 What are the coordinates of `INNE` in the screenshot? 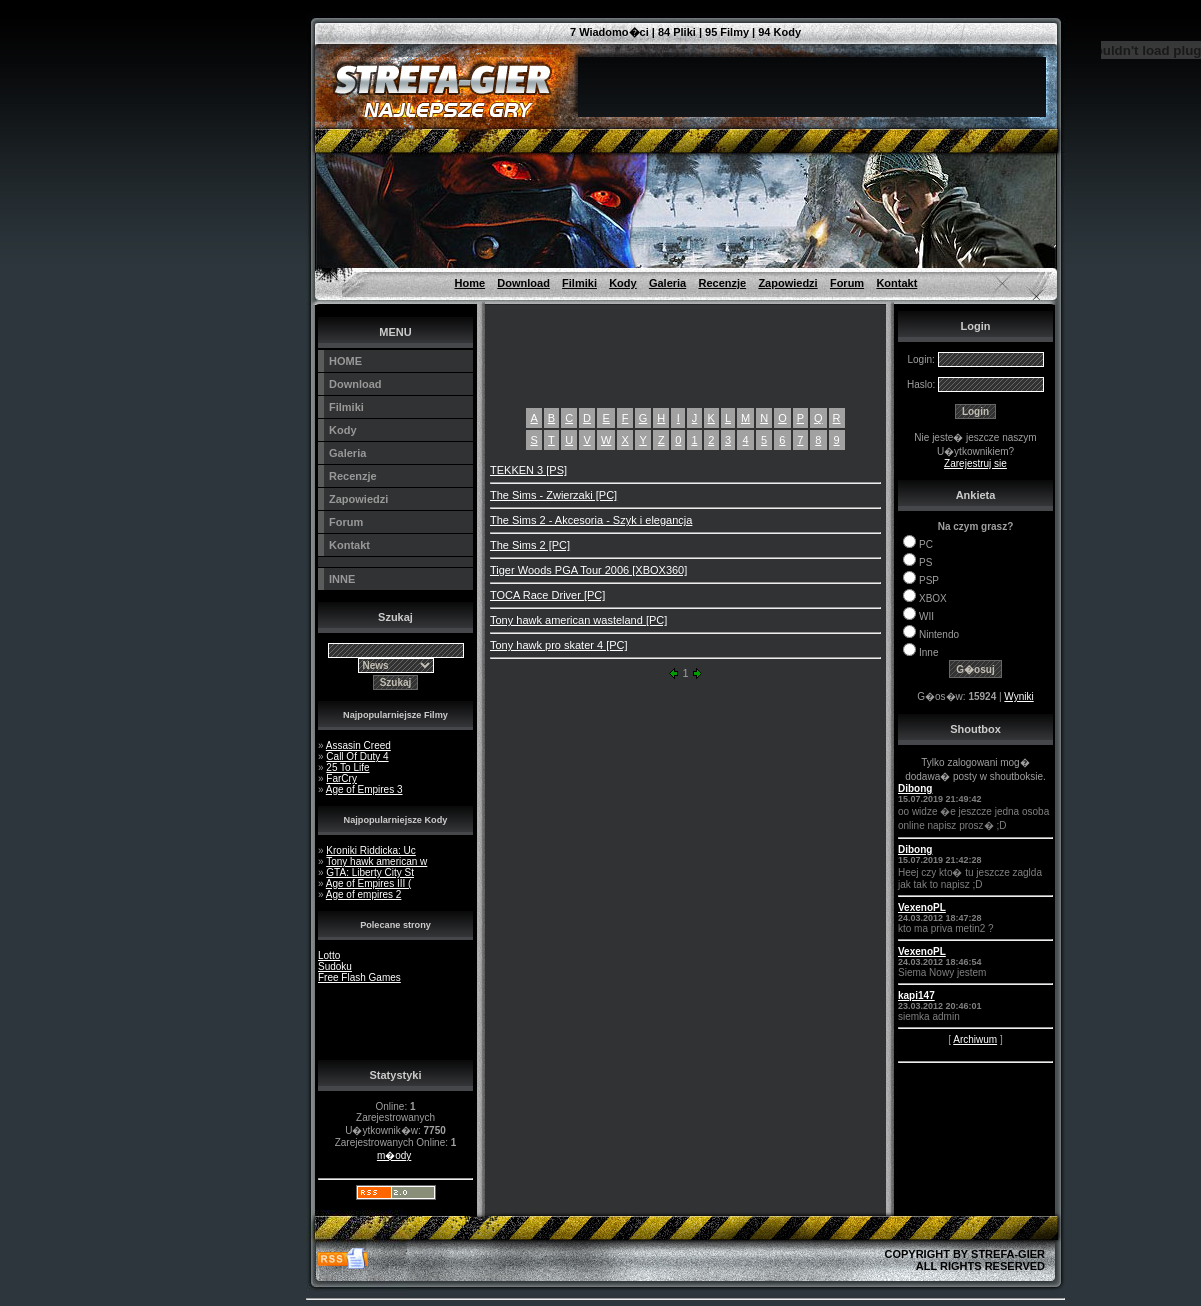 It's located at (342, 579).